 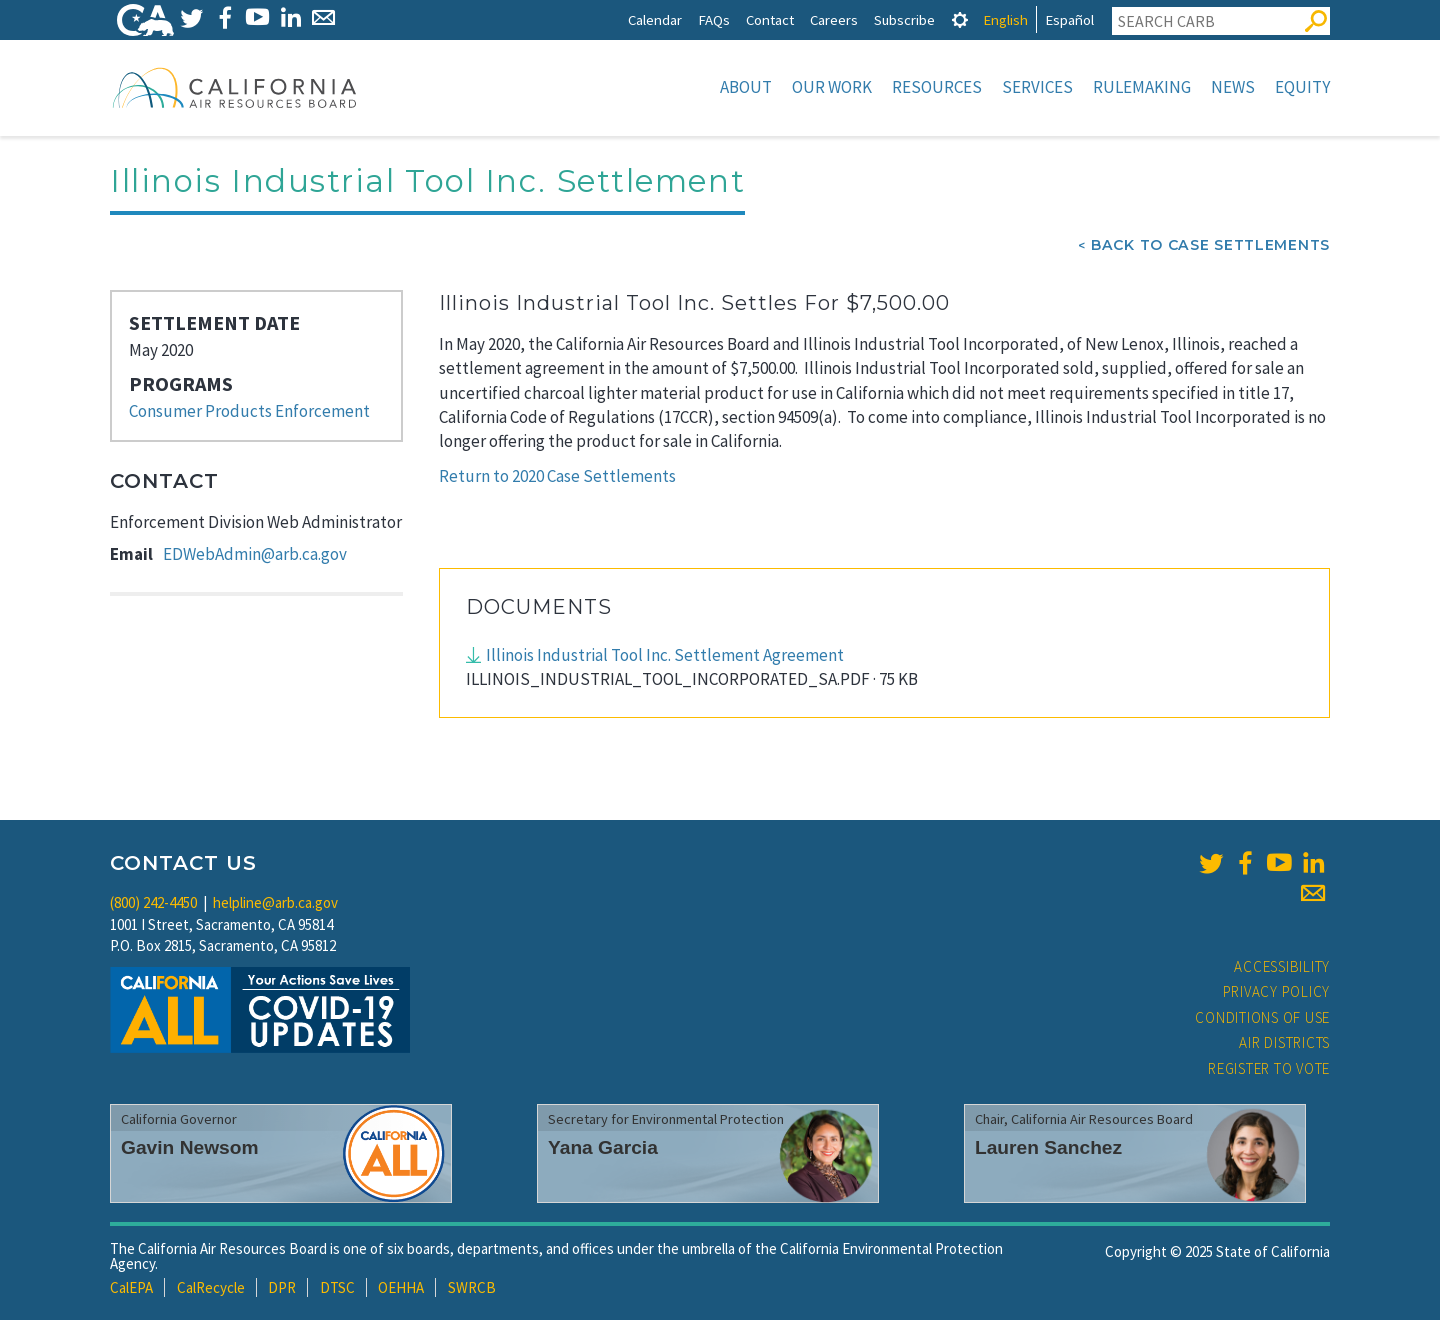 I want to click on Services, so click(x=1037, y=87).